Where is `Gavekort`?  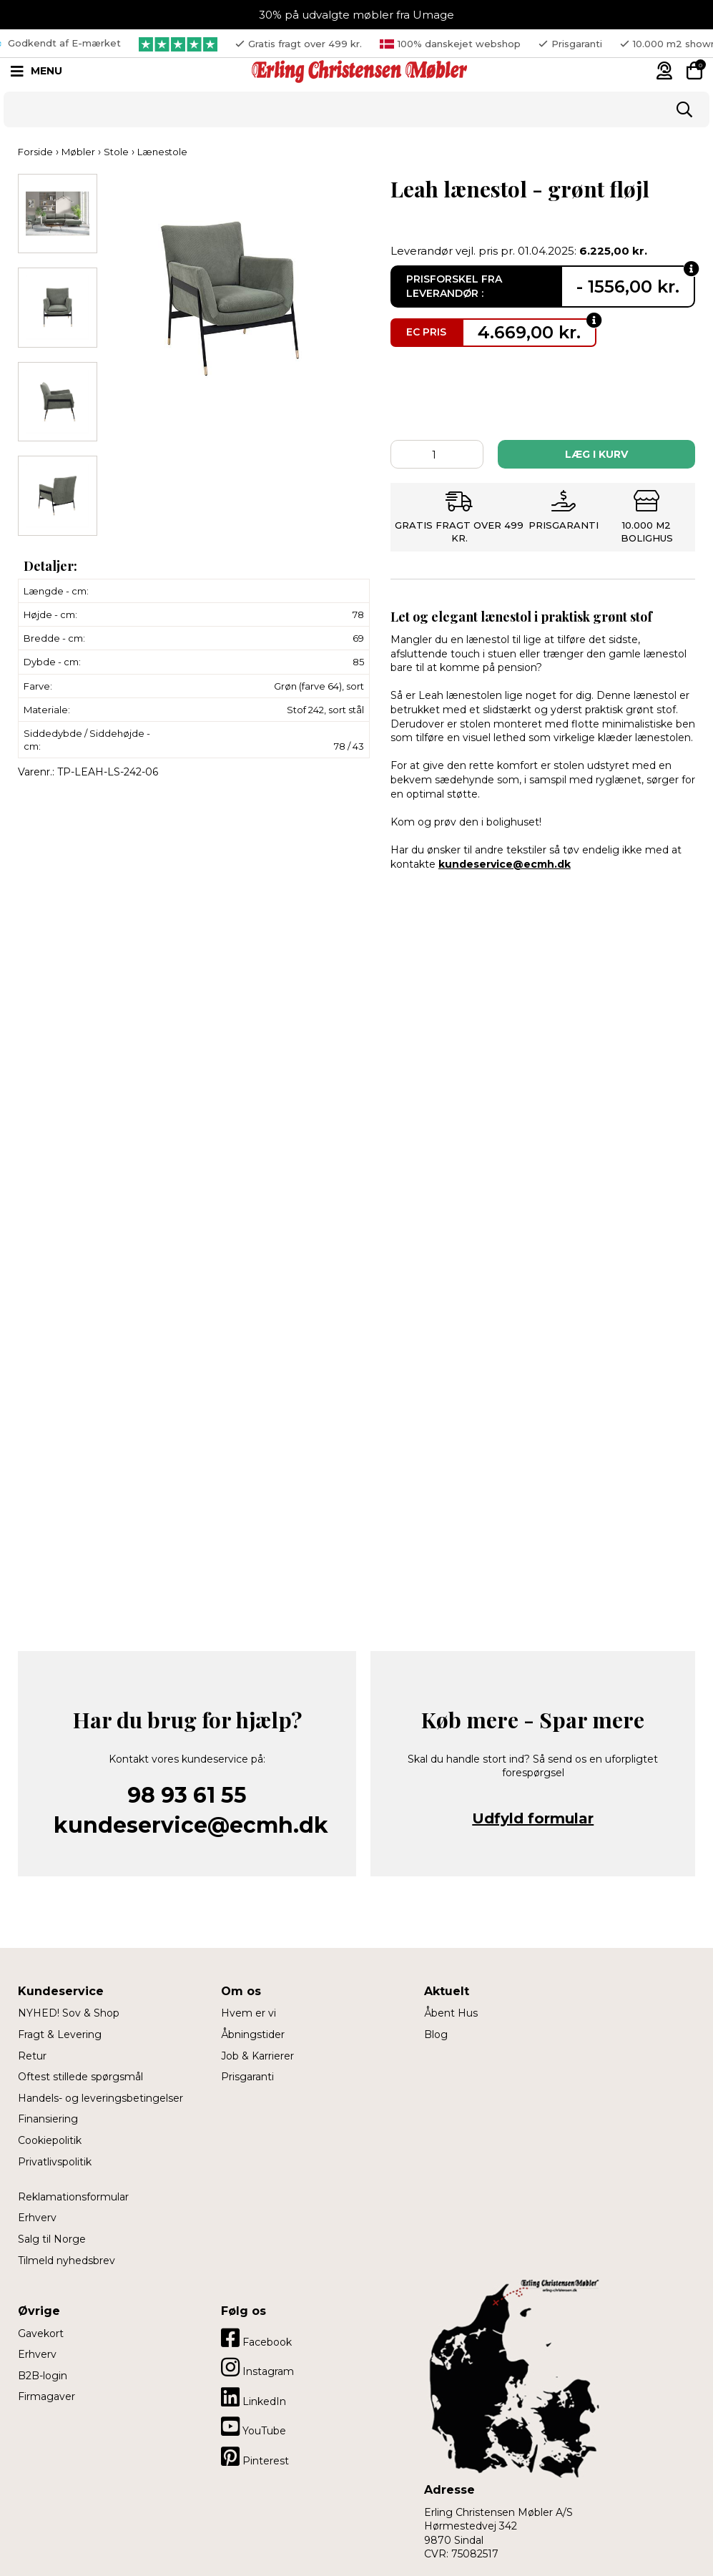 Gavekort is located at coordinates (41, 2333).